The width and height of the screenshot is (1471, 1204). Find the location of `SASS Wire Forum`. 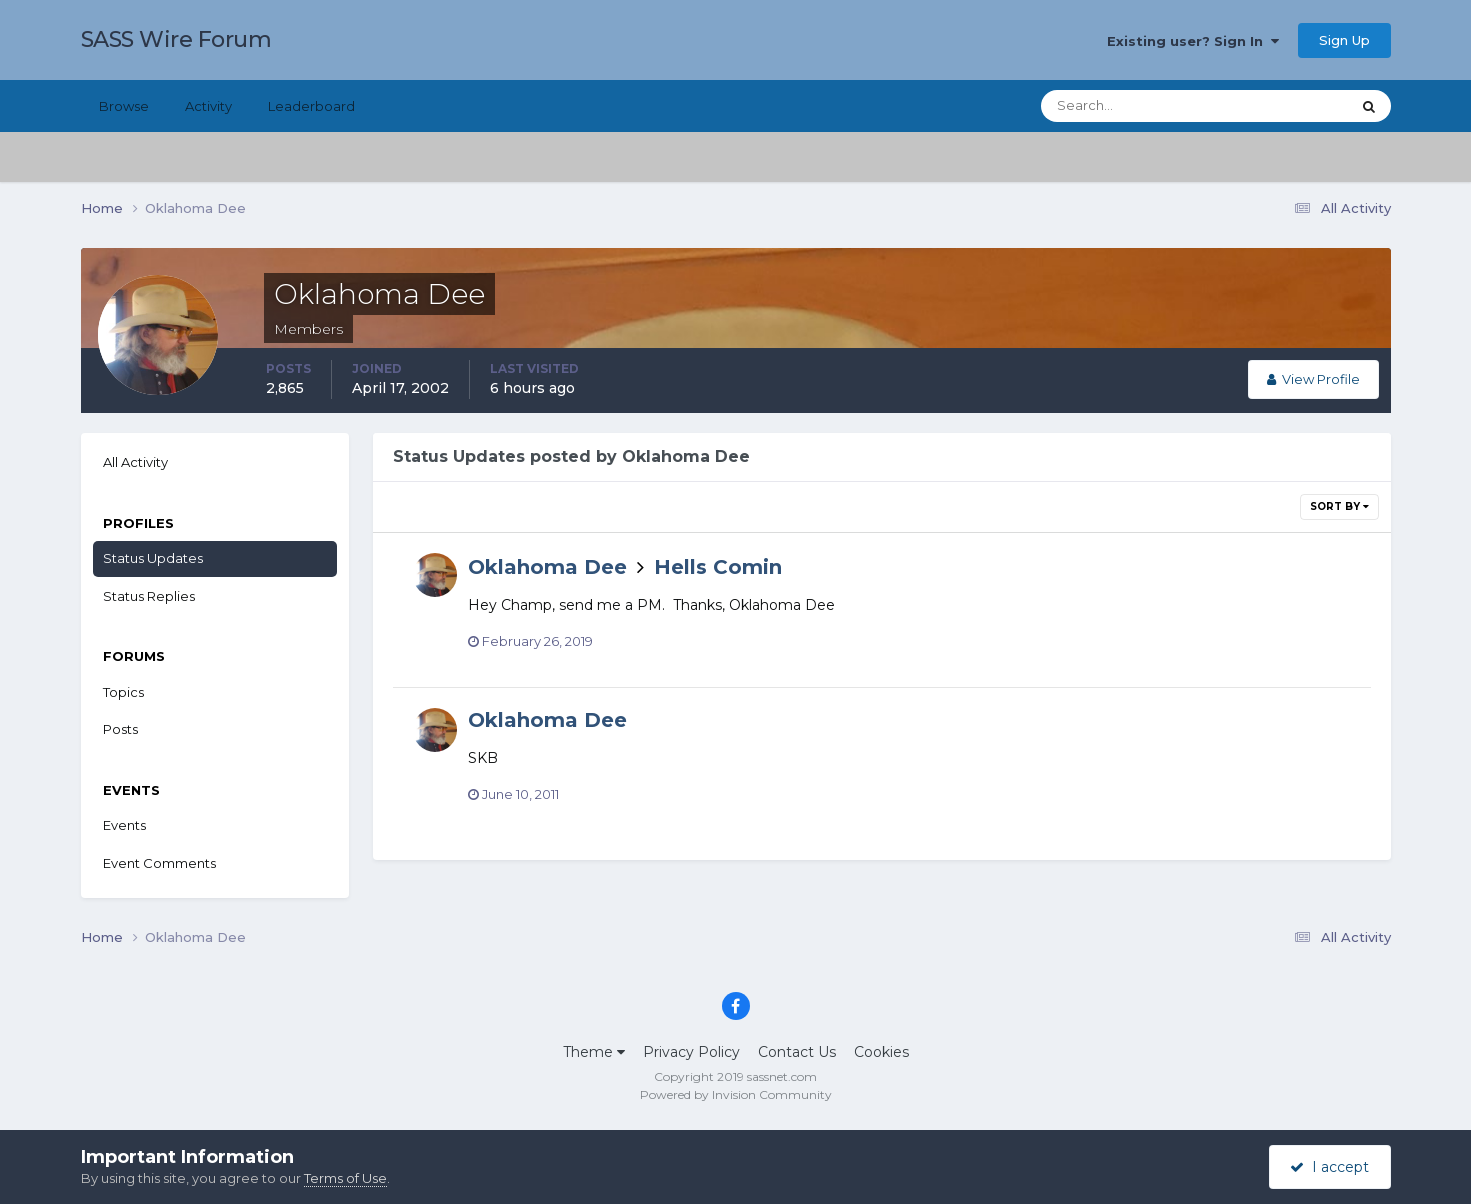

SASS Wire Forum is located at coordinates (176, 39).